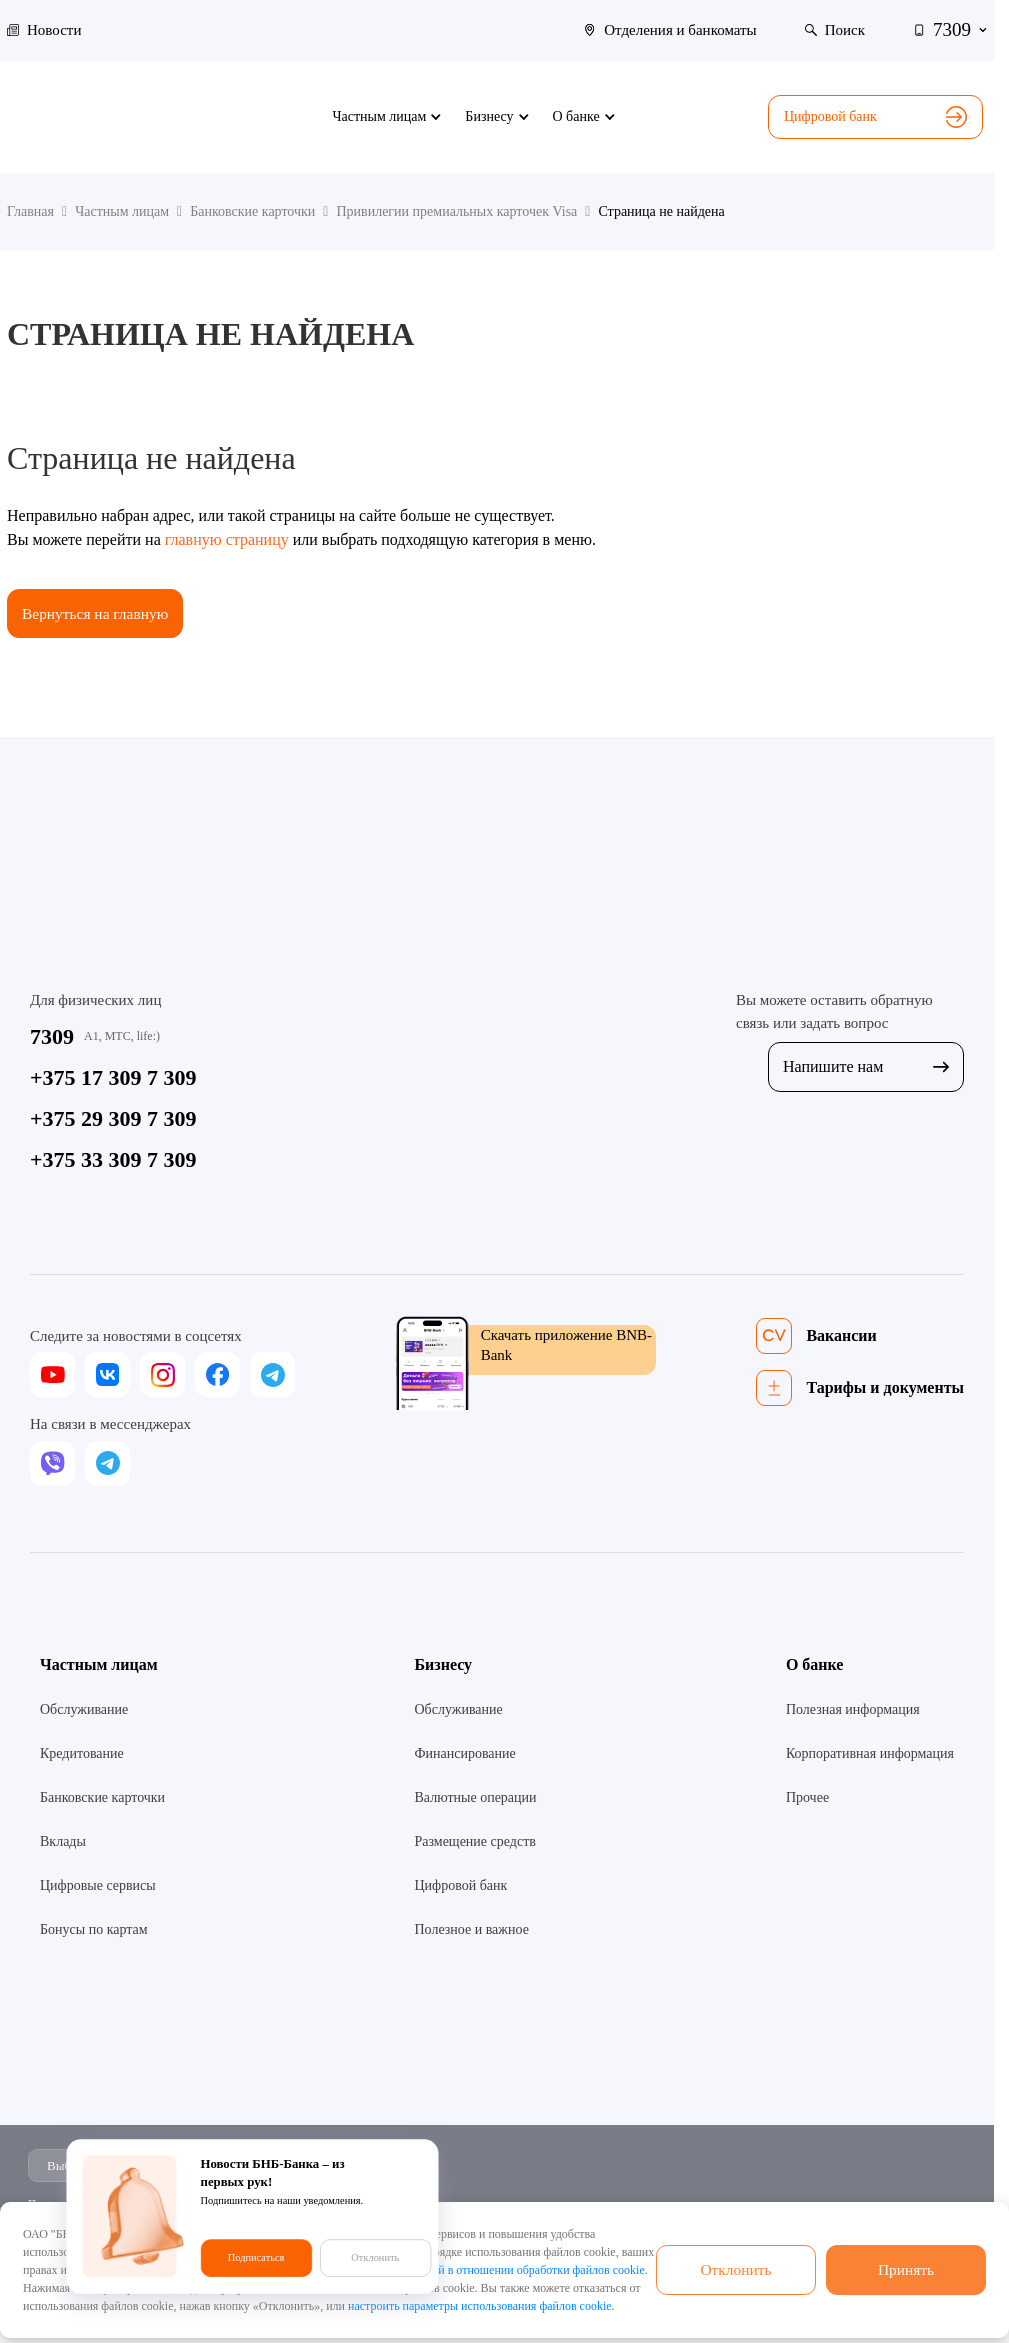  Describe the element at coordinates (94, 1930) in the screenshot. I see `Бонусы по картам` at that location.